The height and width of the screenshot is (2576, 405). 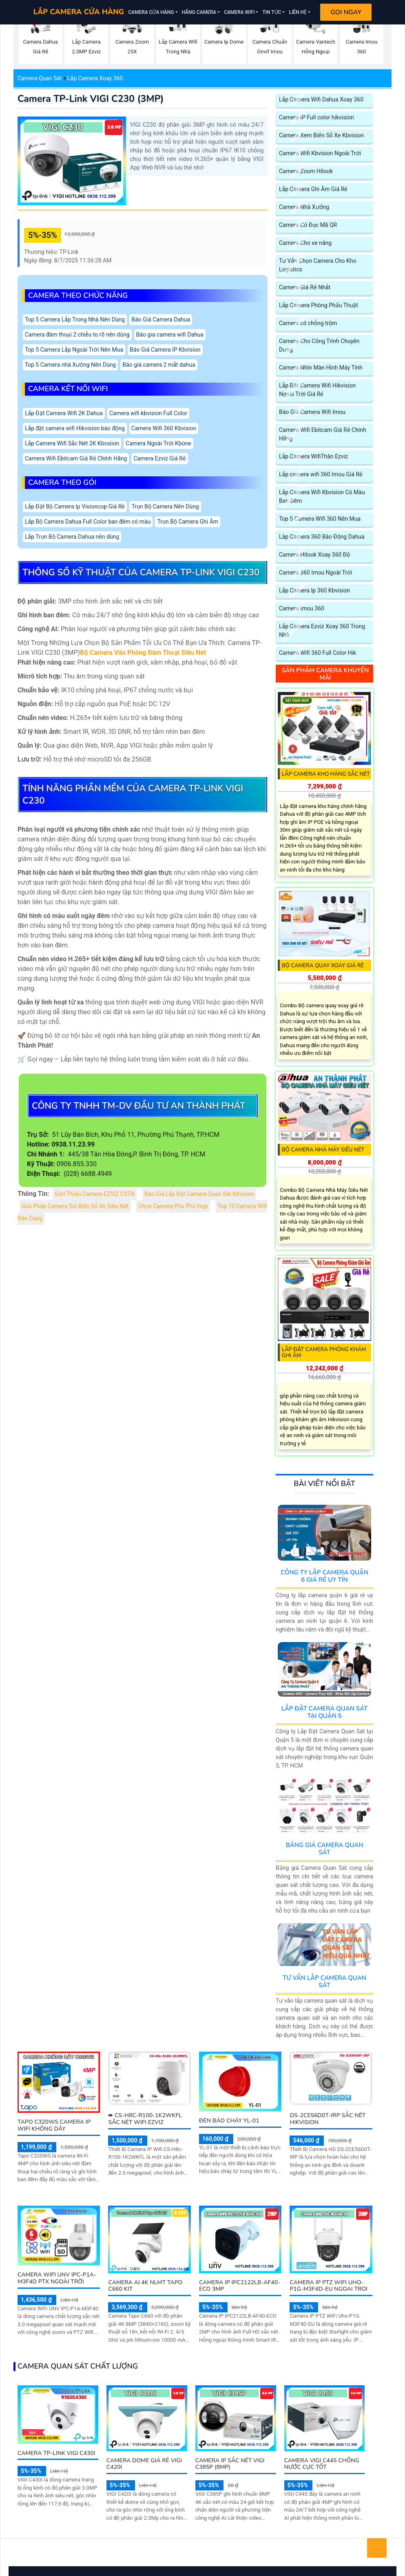 I want to click on Camera Quan Sát, so click(x=40, y=78).